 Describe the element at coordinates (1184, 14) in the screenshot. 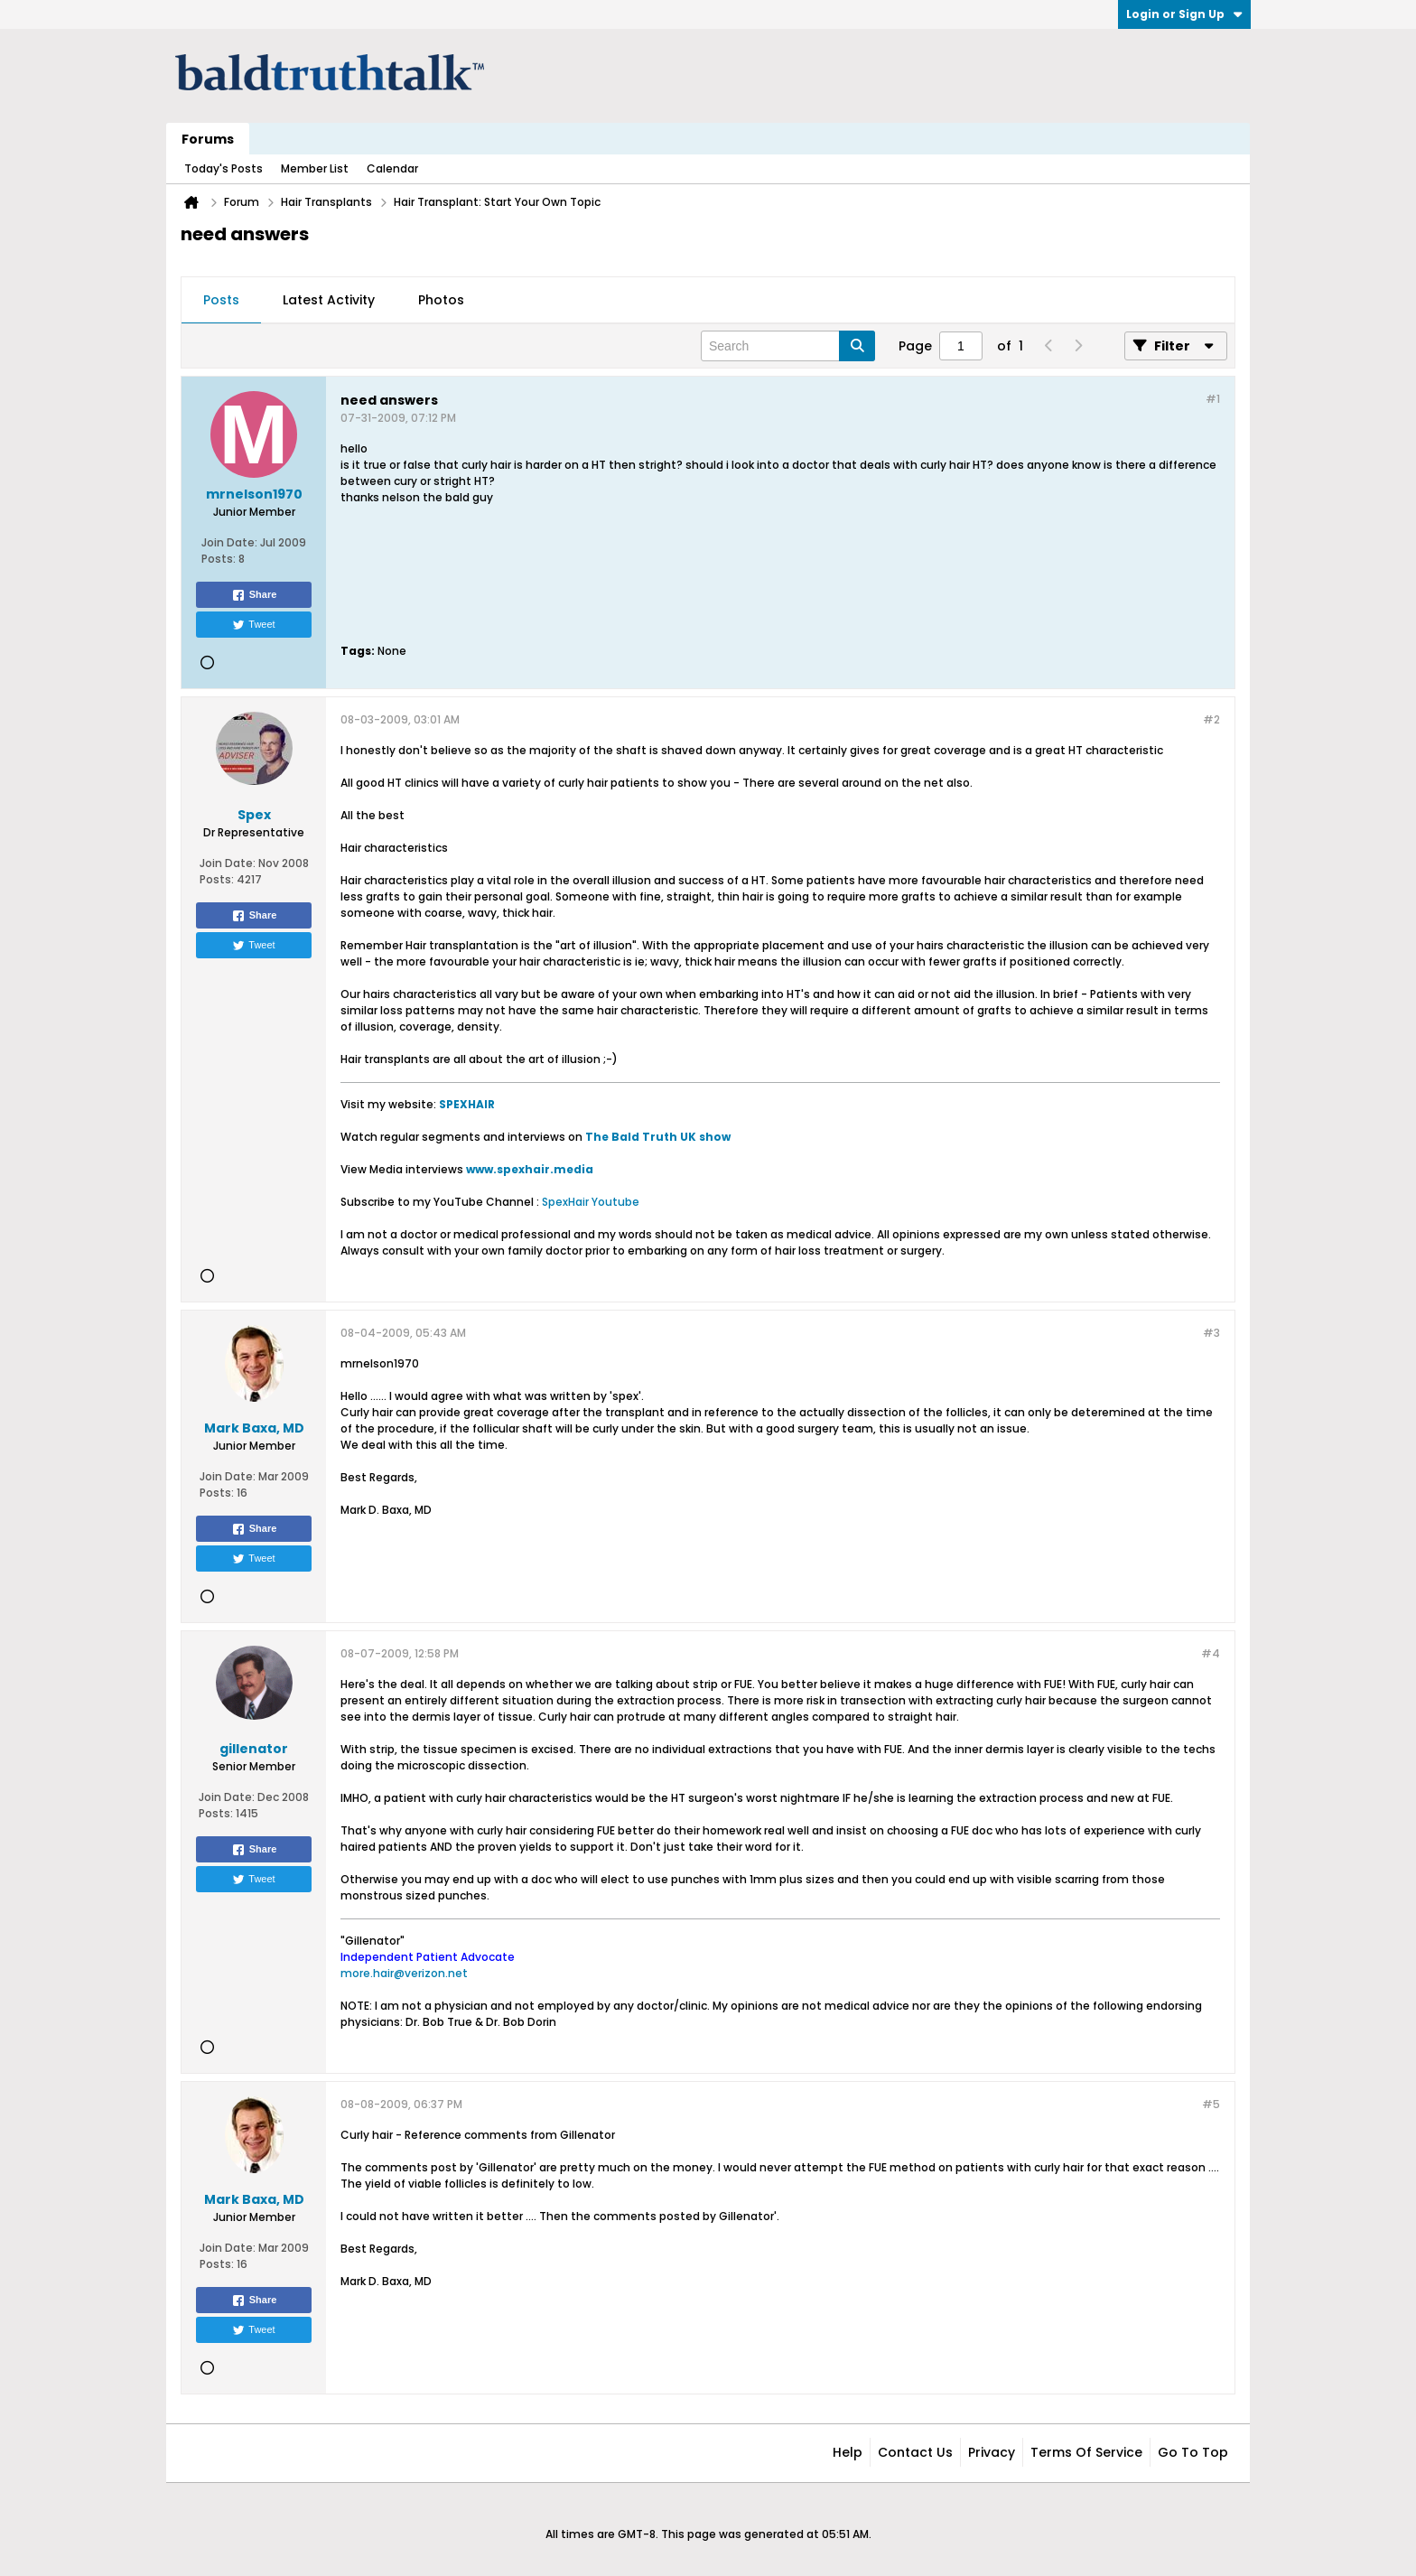

I see `Login or Sign Up` at that location.